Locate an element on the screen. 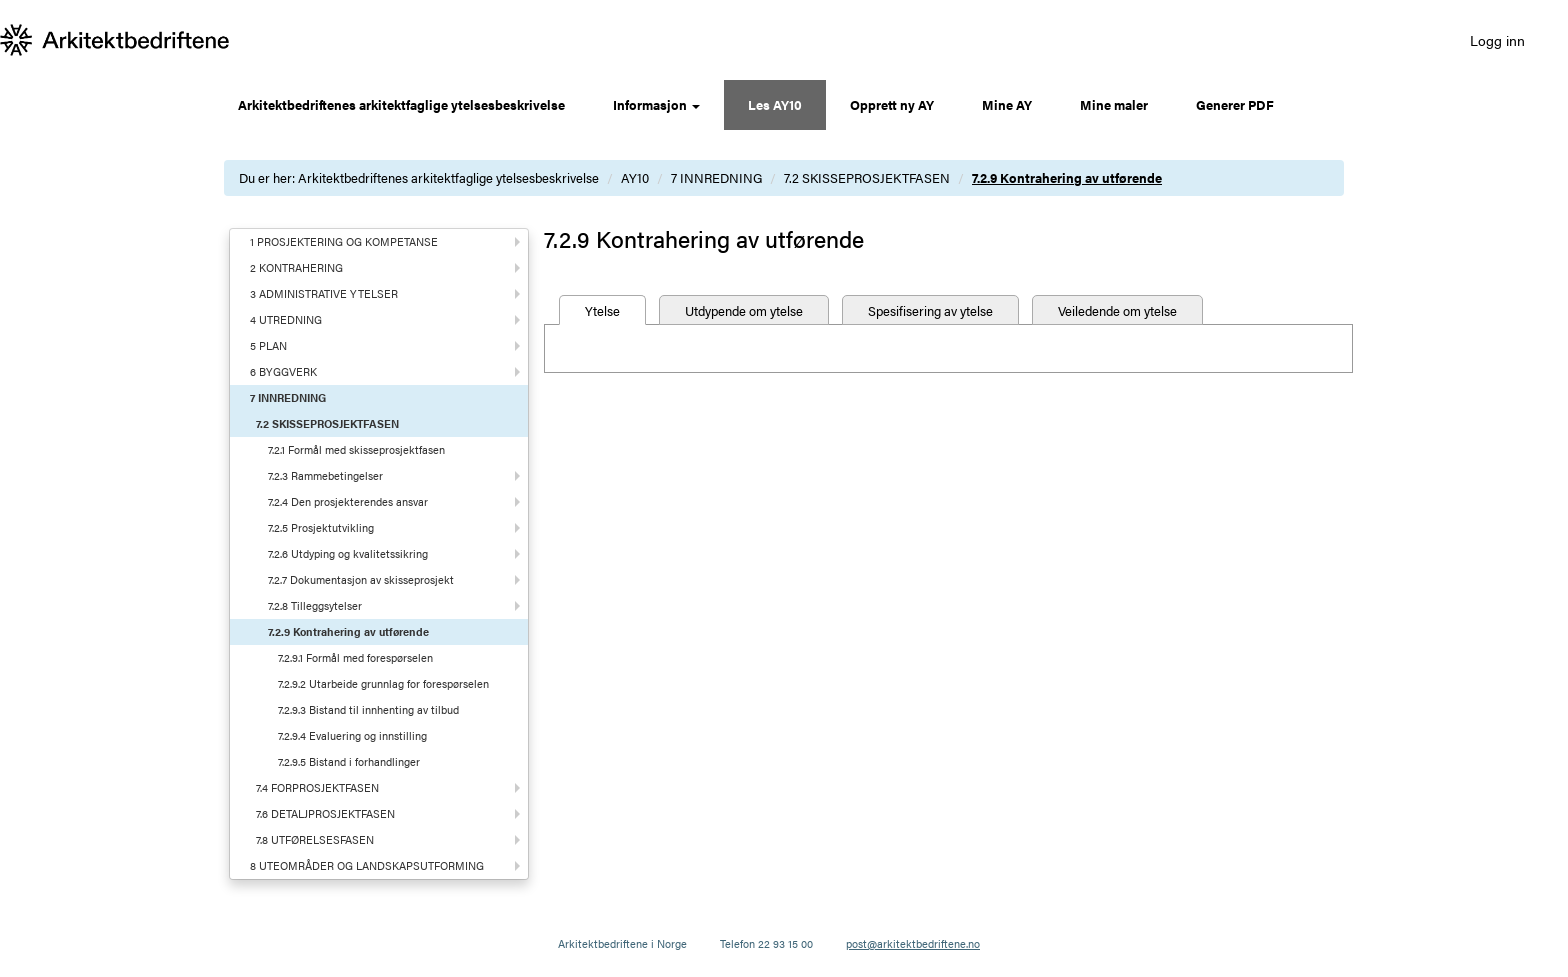  Arkitektbedriftene i Norge is located at coordinates (622, 943).